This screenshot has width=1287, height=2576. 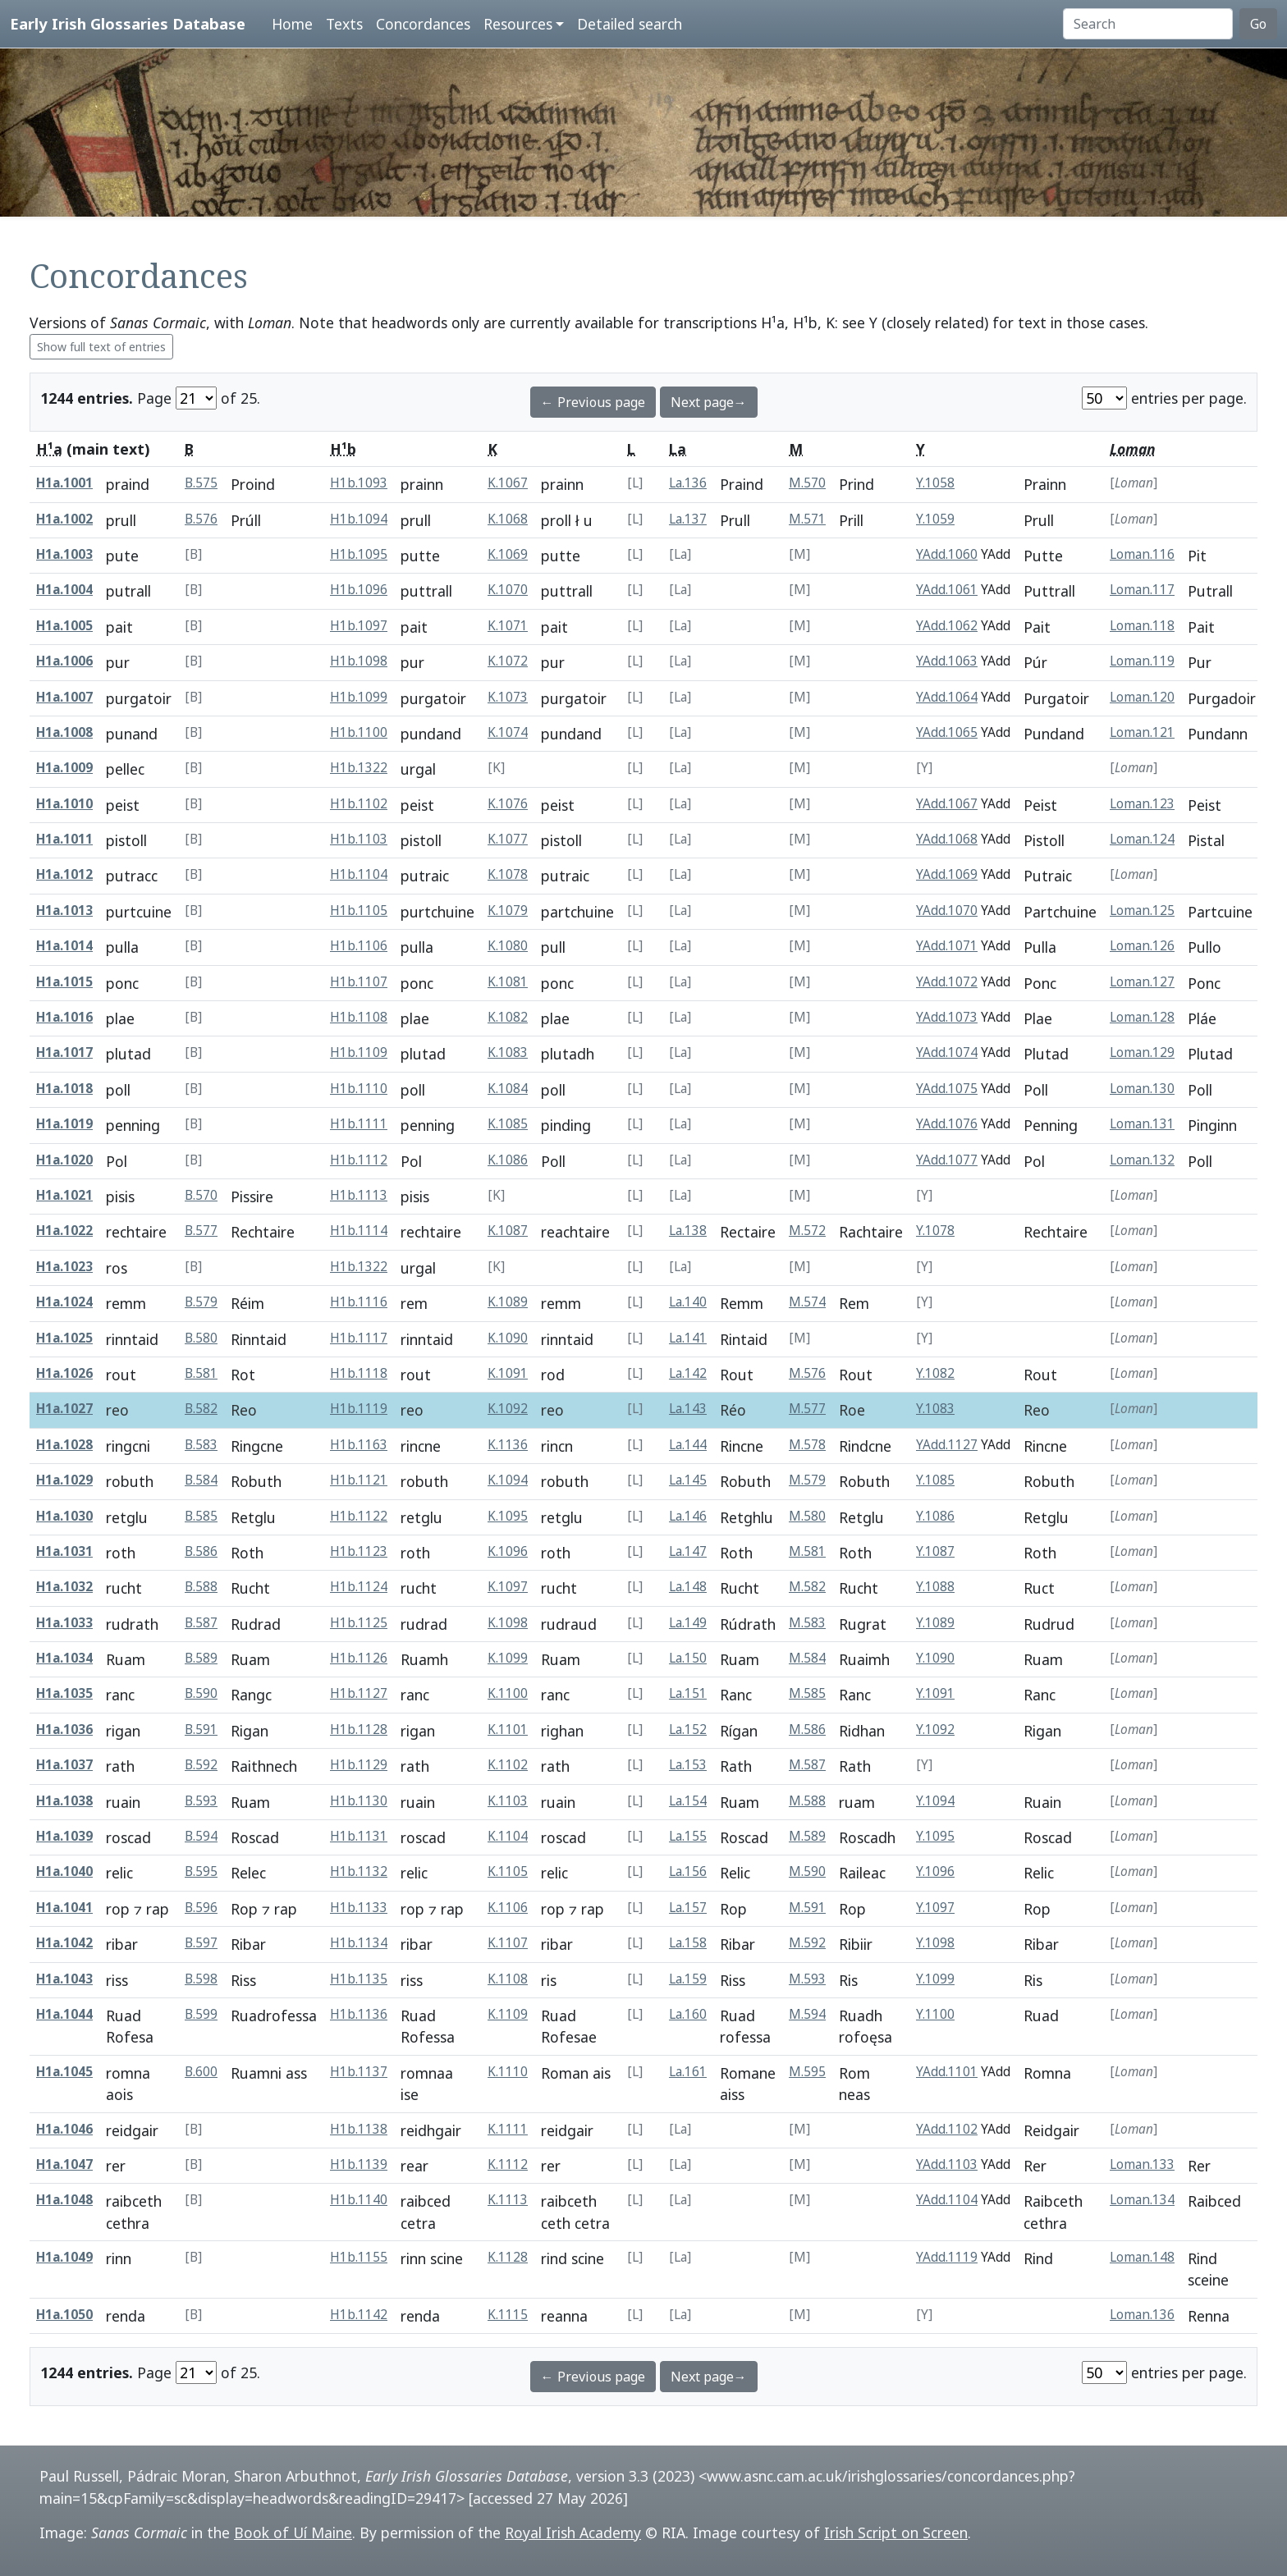 What do you see at coordinates (947, 2257) in the screenshot?
I see `YAdd.1119` at bounding box center [947, 2257].